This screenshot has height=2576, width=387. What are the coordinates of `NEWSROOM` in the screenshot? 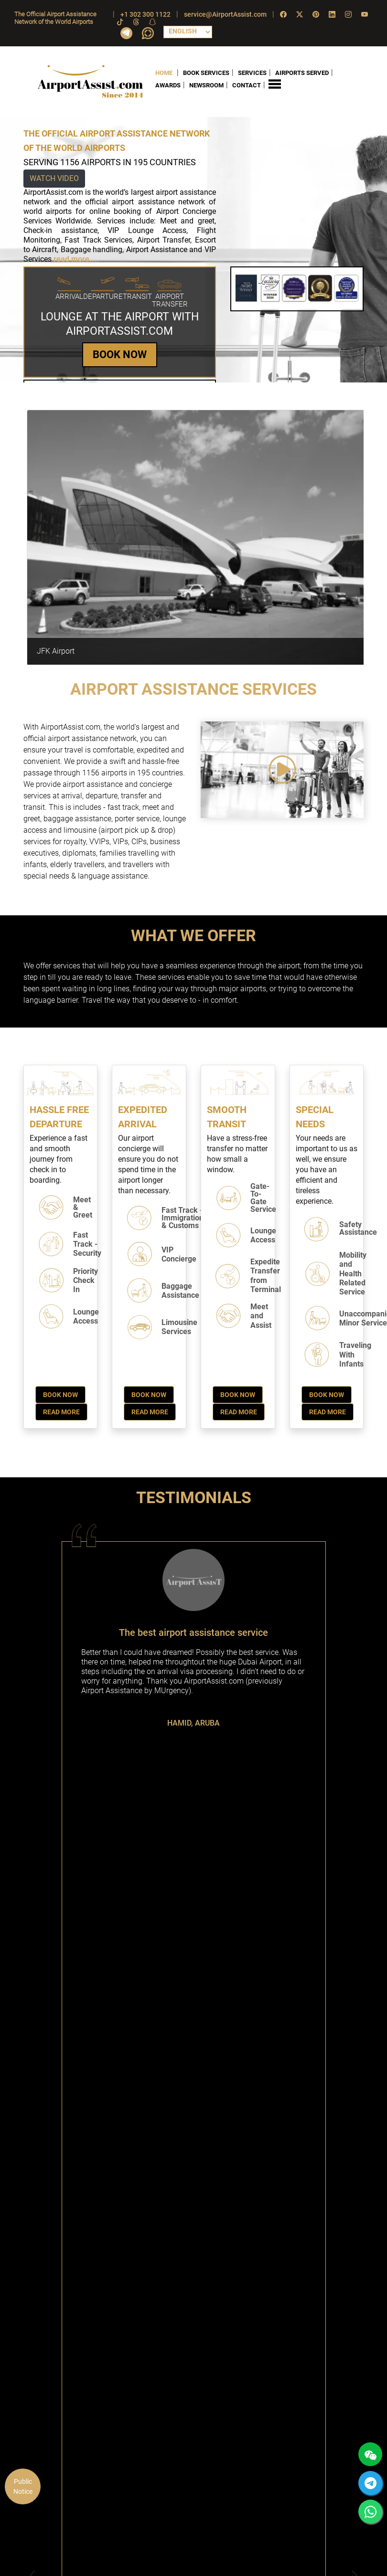 It's located at (206, 85).